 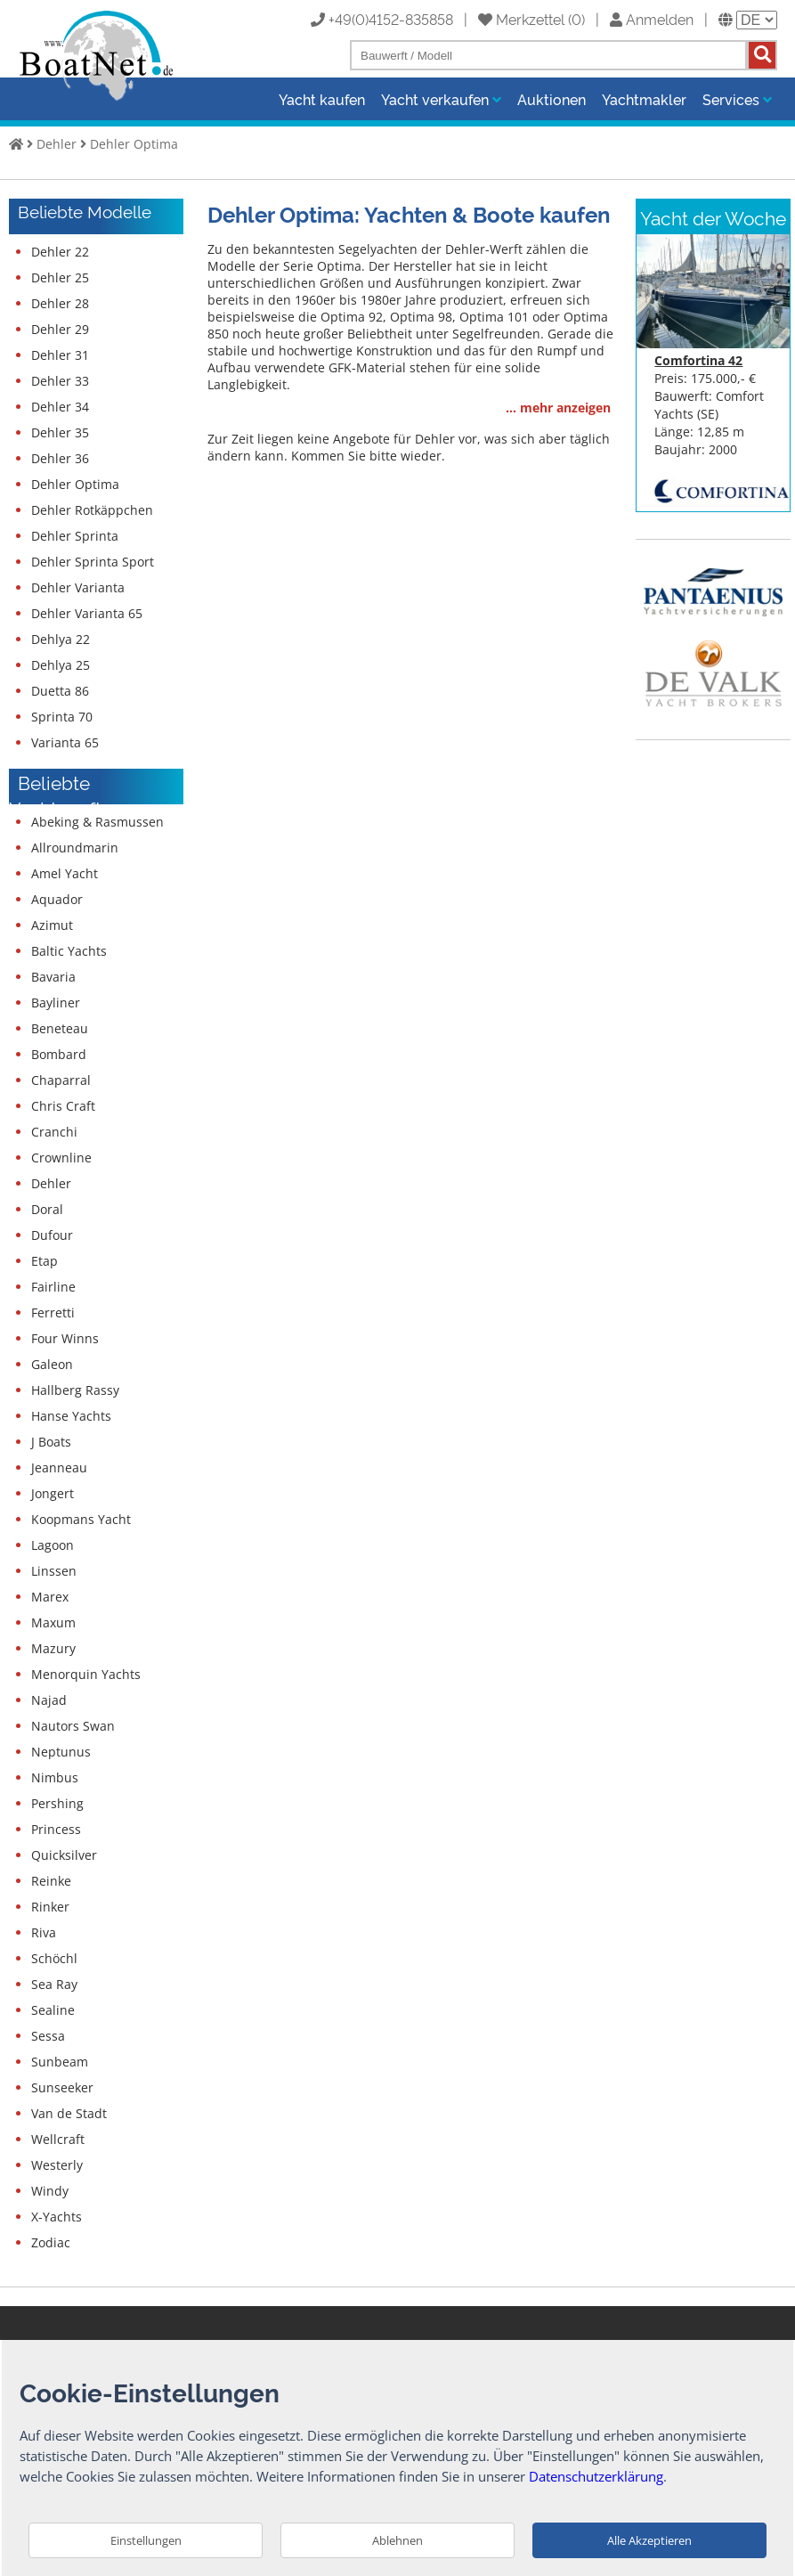 I want to click on Dehler Optima, so click(x=134, y=143).